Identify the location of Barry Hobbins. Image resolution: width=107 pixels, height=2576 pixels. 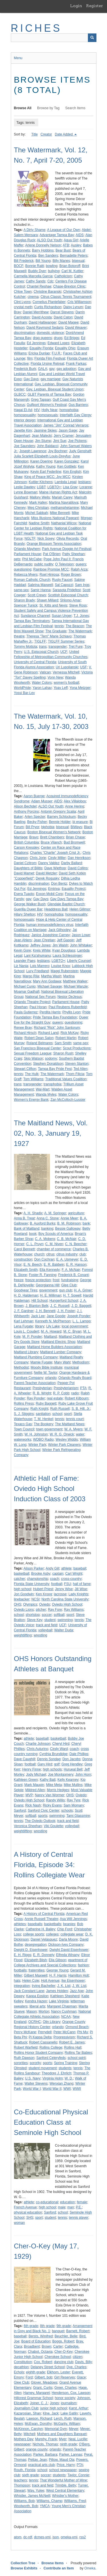
(43, 250).